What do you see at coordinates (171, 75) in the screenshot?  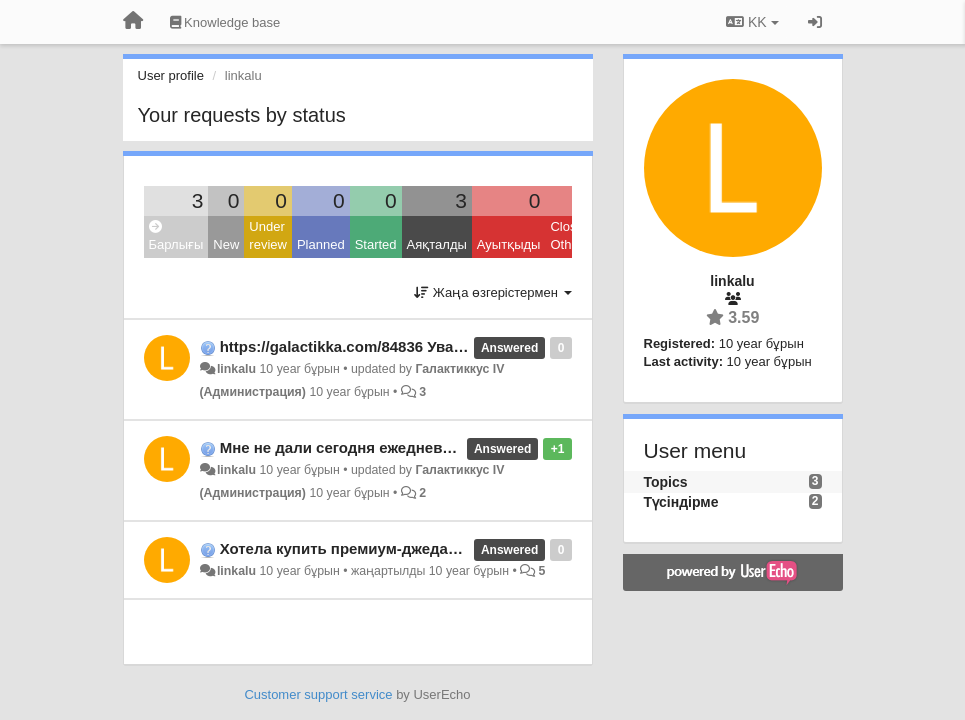 I see `User profile` at bounding box center [171, 75].